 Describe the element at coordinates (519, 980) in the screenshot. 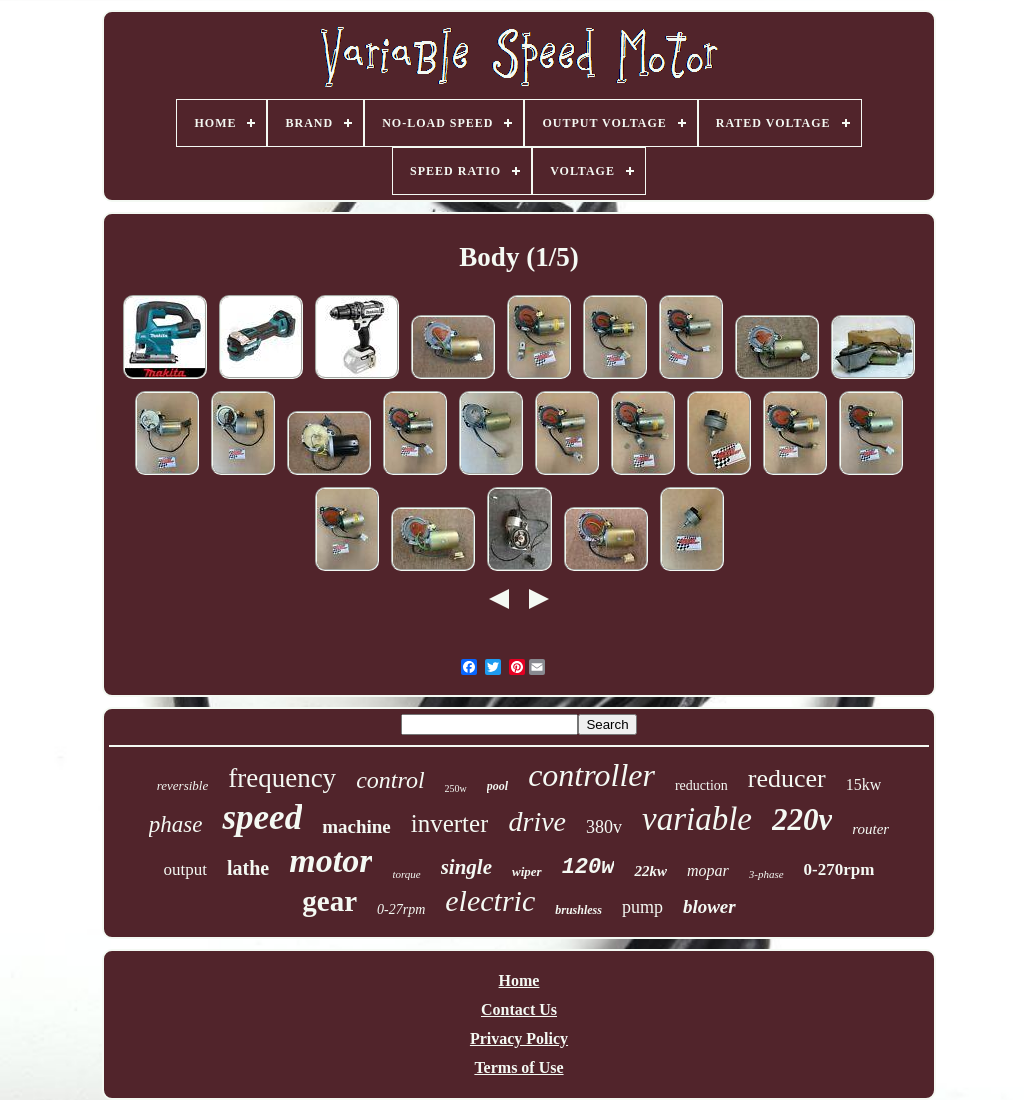

I see `Home` at that location.